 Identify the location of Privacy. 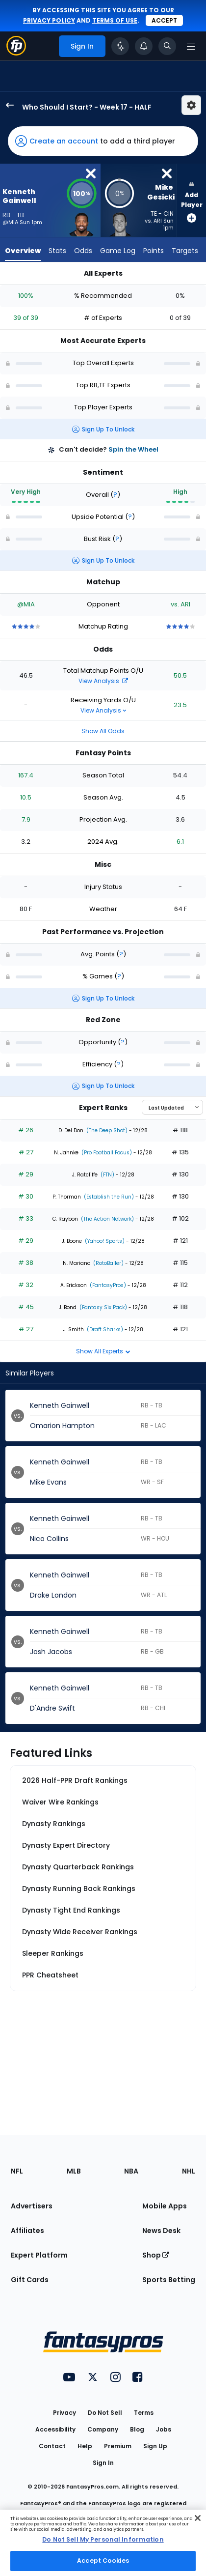
(64, 2412).